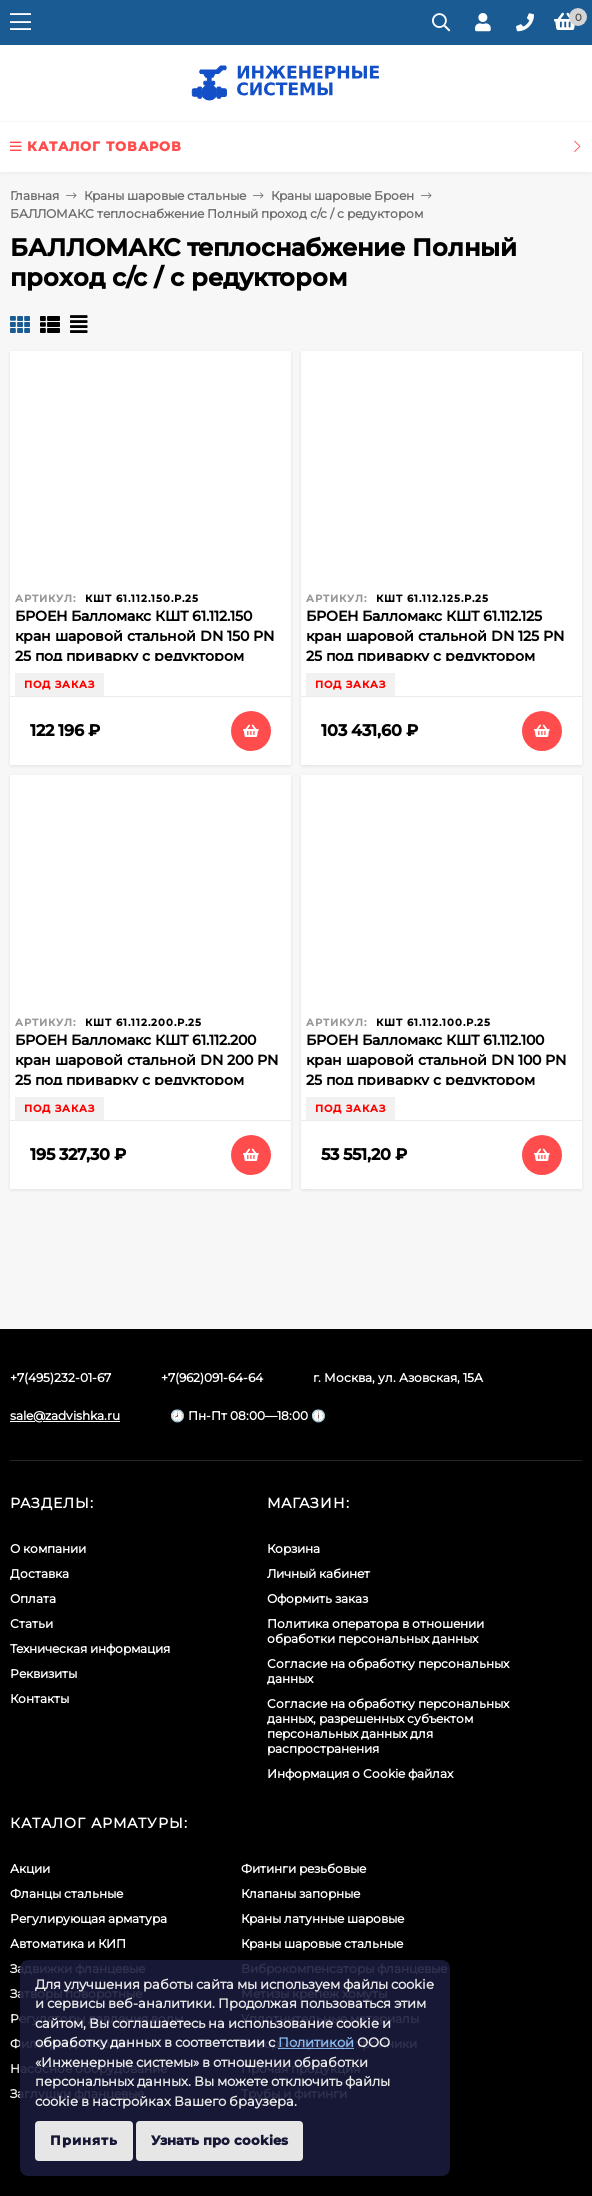 This screenshot has height=2196, width=592. I want to click on sale@zadvishka.ru, so click(65, 1415).